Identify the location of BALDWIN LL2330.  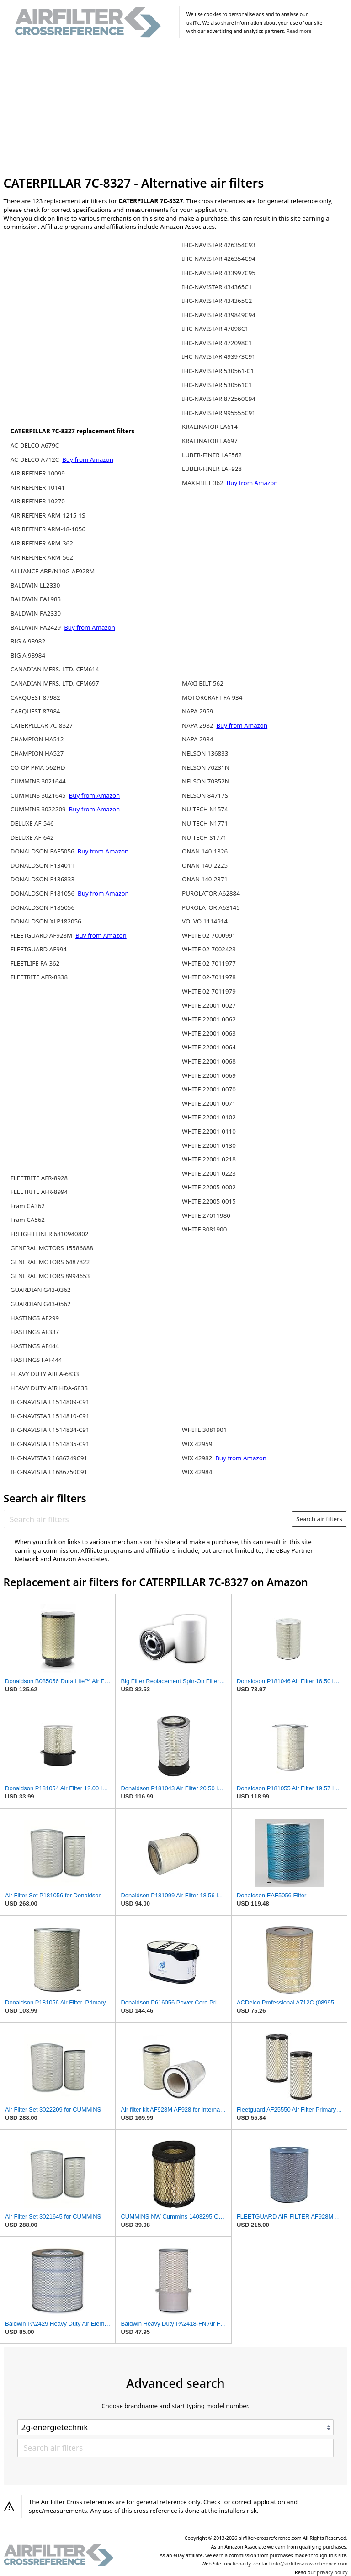
(35, 585).